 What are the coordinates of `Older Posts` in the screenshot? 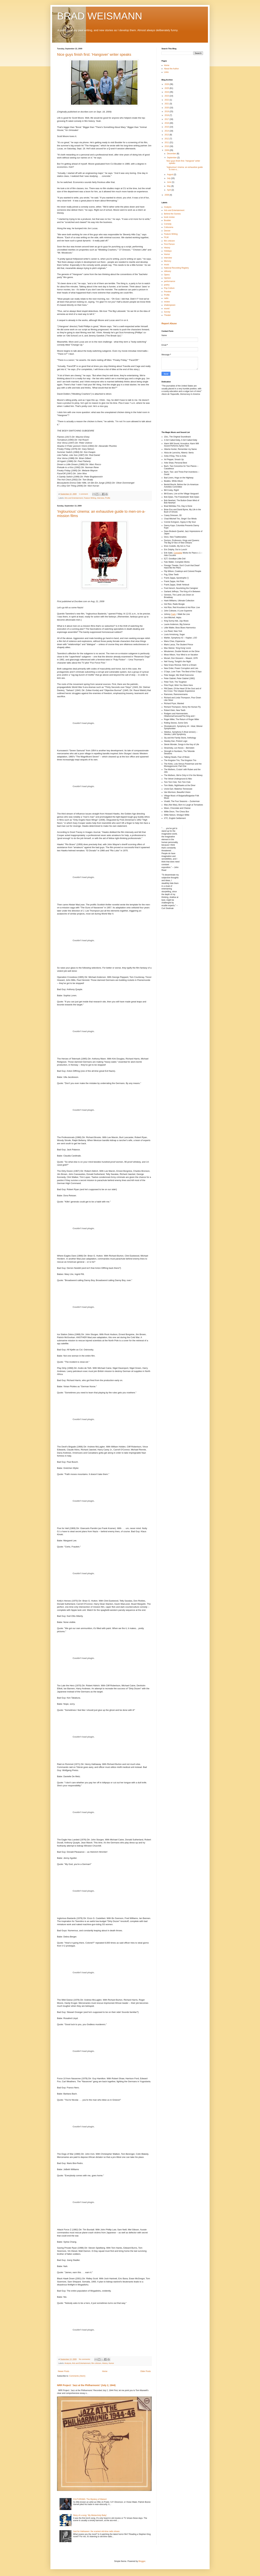 It's located at (145, 2371).